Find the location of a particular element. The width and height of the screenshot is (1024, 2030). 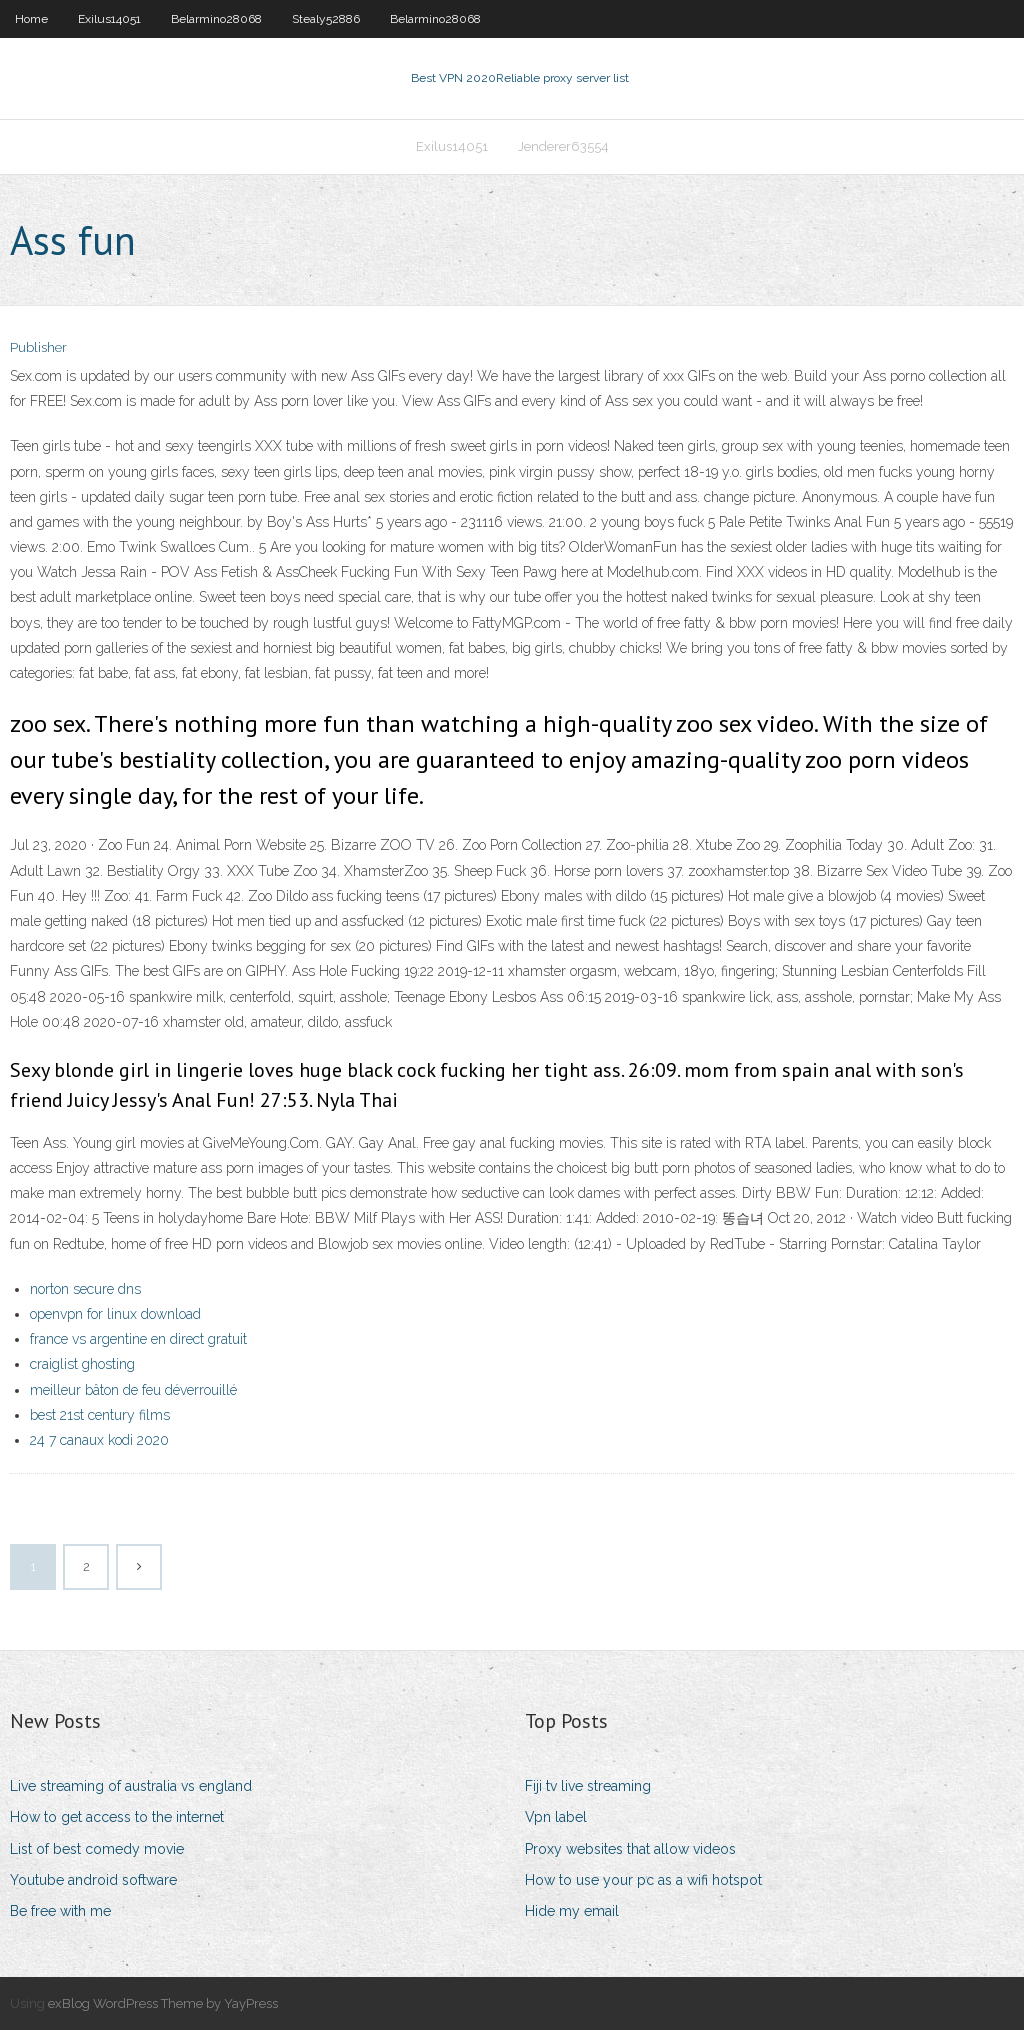

best 21st century films is located at coordinates (100, 1415).